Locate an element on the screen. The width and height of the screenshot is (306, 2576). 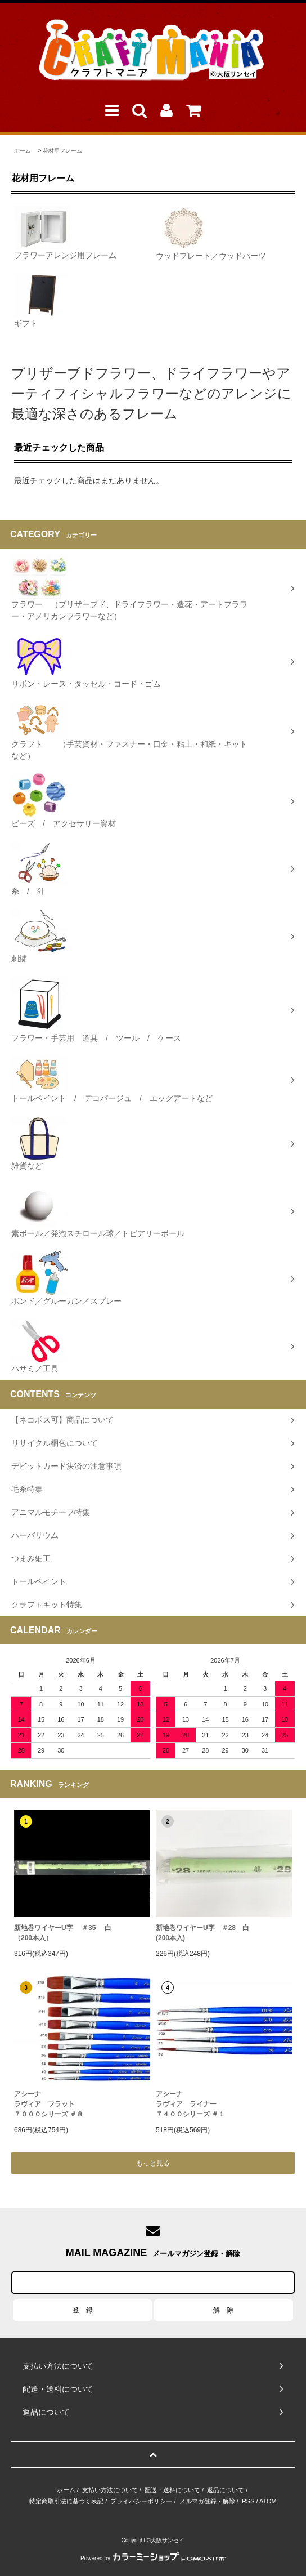
花材用フレーム is located at coordinates (62, 151).